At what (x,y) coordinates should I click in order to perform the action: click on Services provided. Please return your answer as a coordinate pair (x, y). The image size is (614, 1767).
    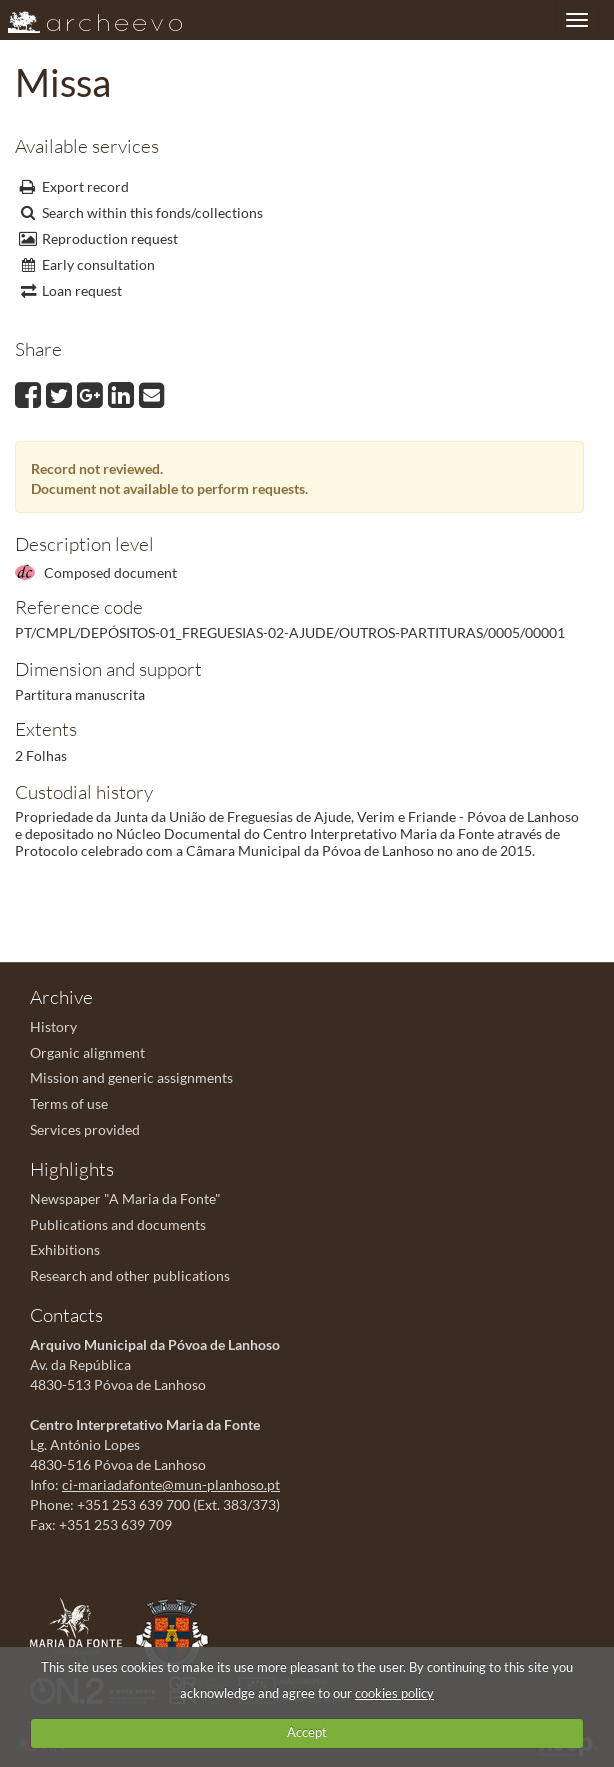
    Looking at the image, I should click on (85, 1129).